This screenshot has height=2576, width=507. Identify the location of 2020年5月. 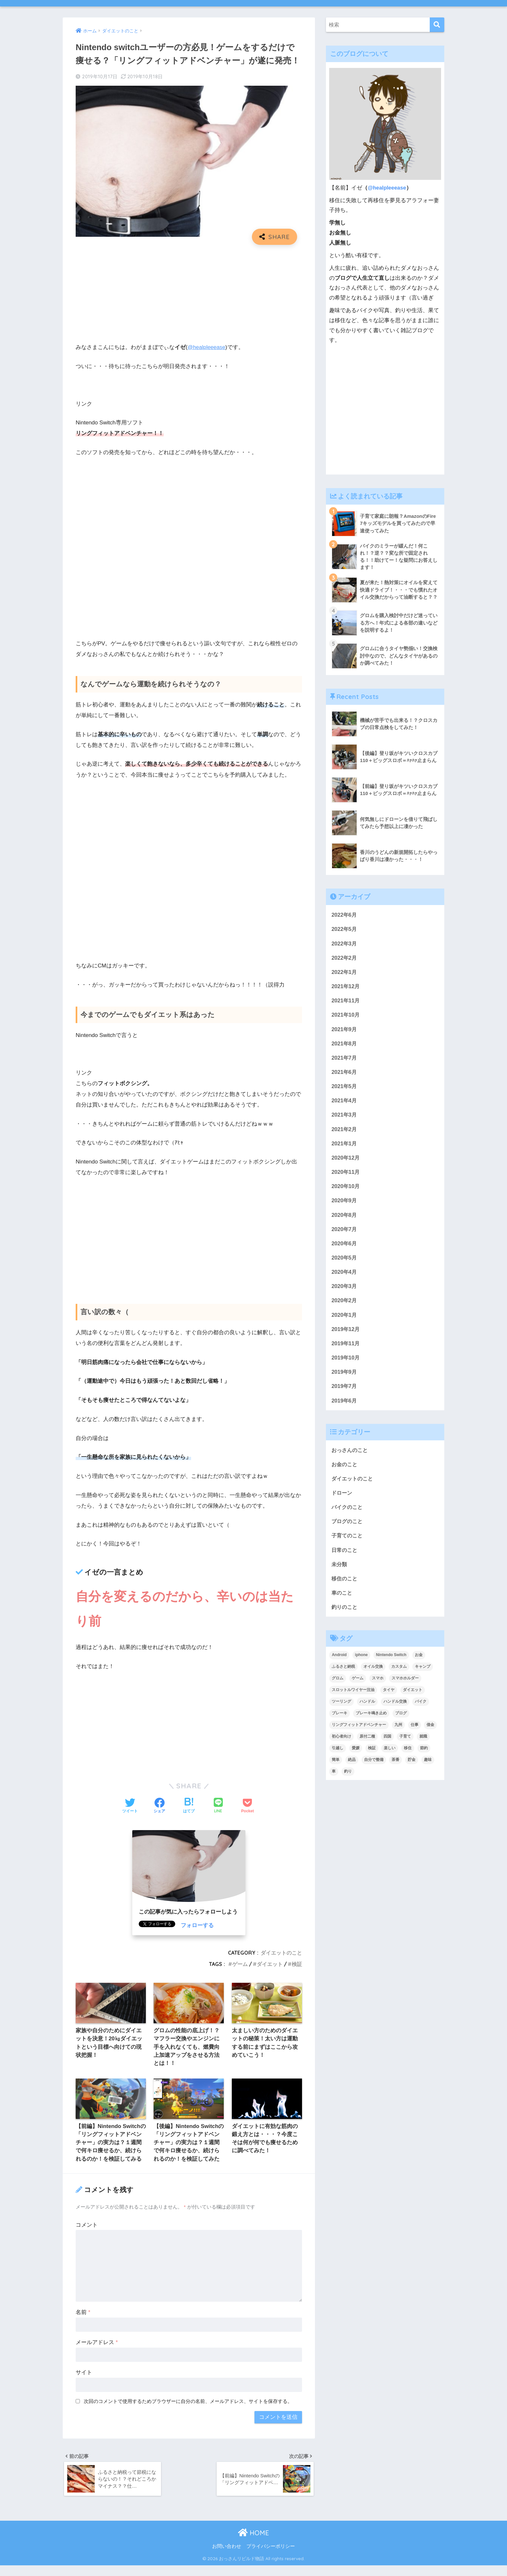
(344, 1262).